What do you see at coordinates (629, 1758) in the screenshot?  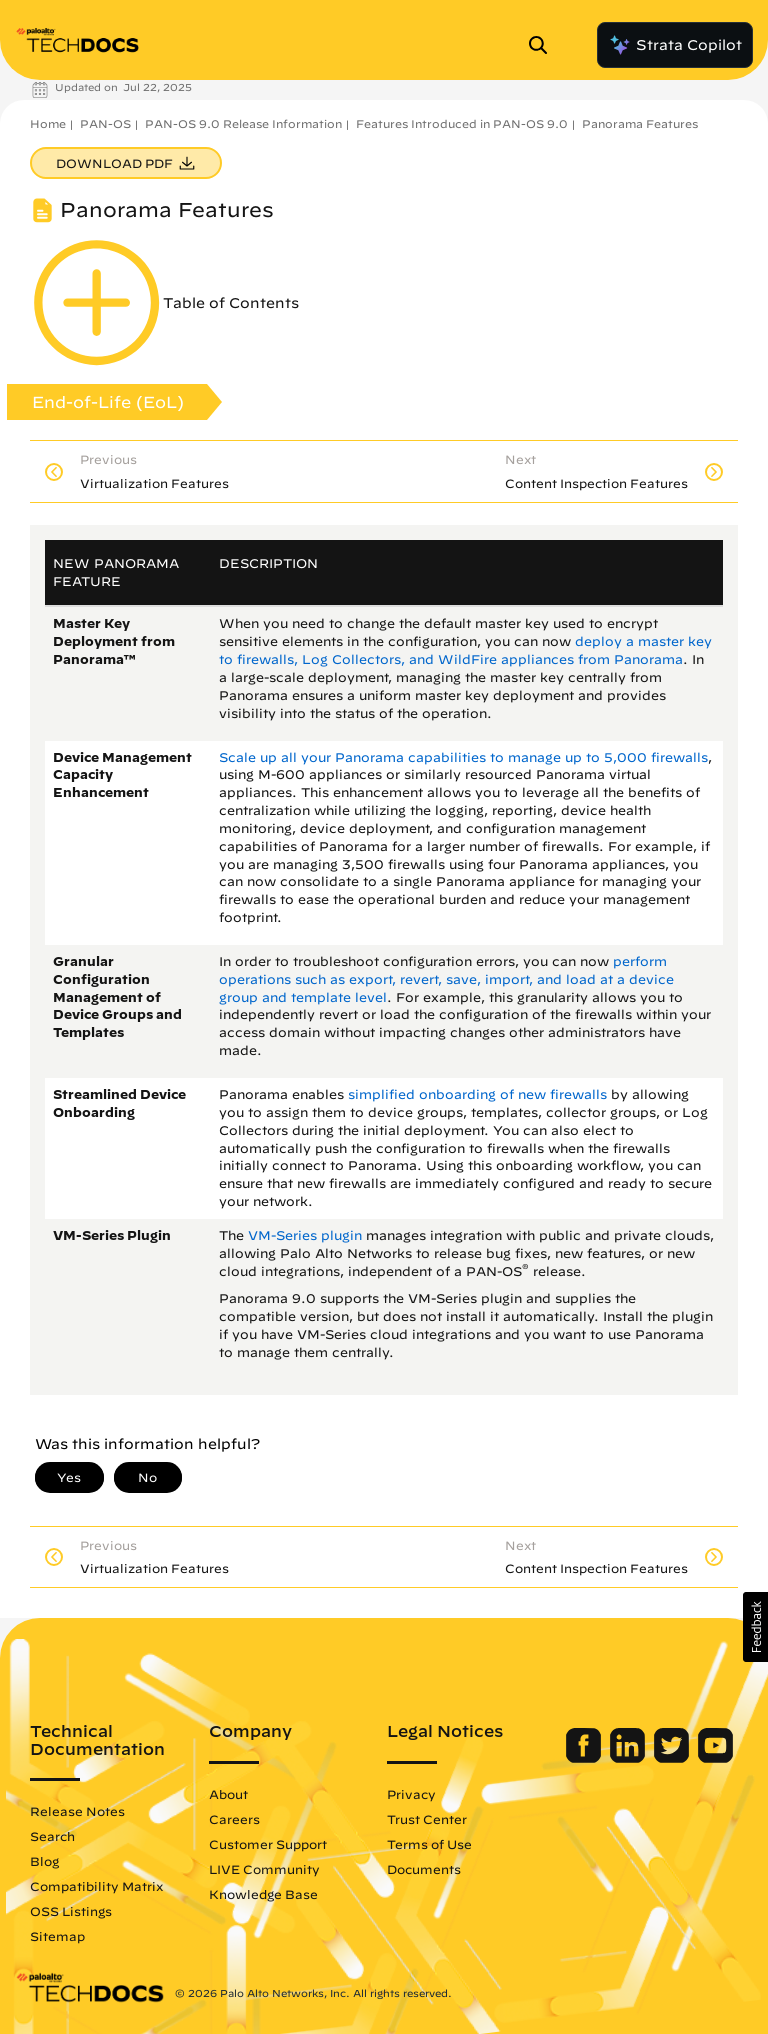 I see `[Palo Alto Networks LinkedIn]` at bounding box center [629, 1758].